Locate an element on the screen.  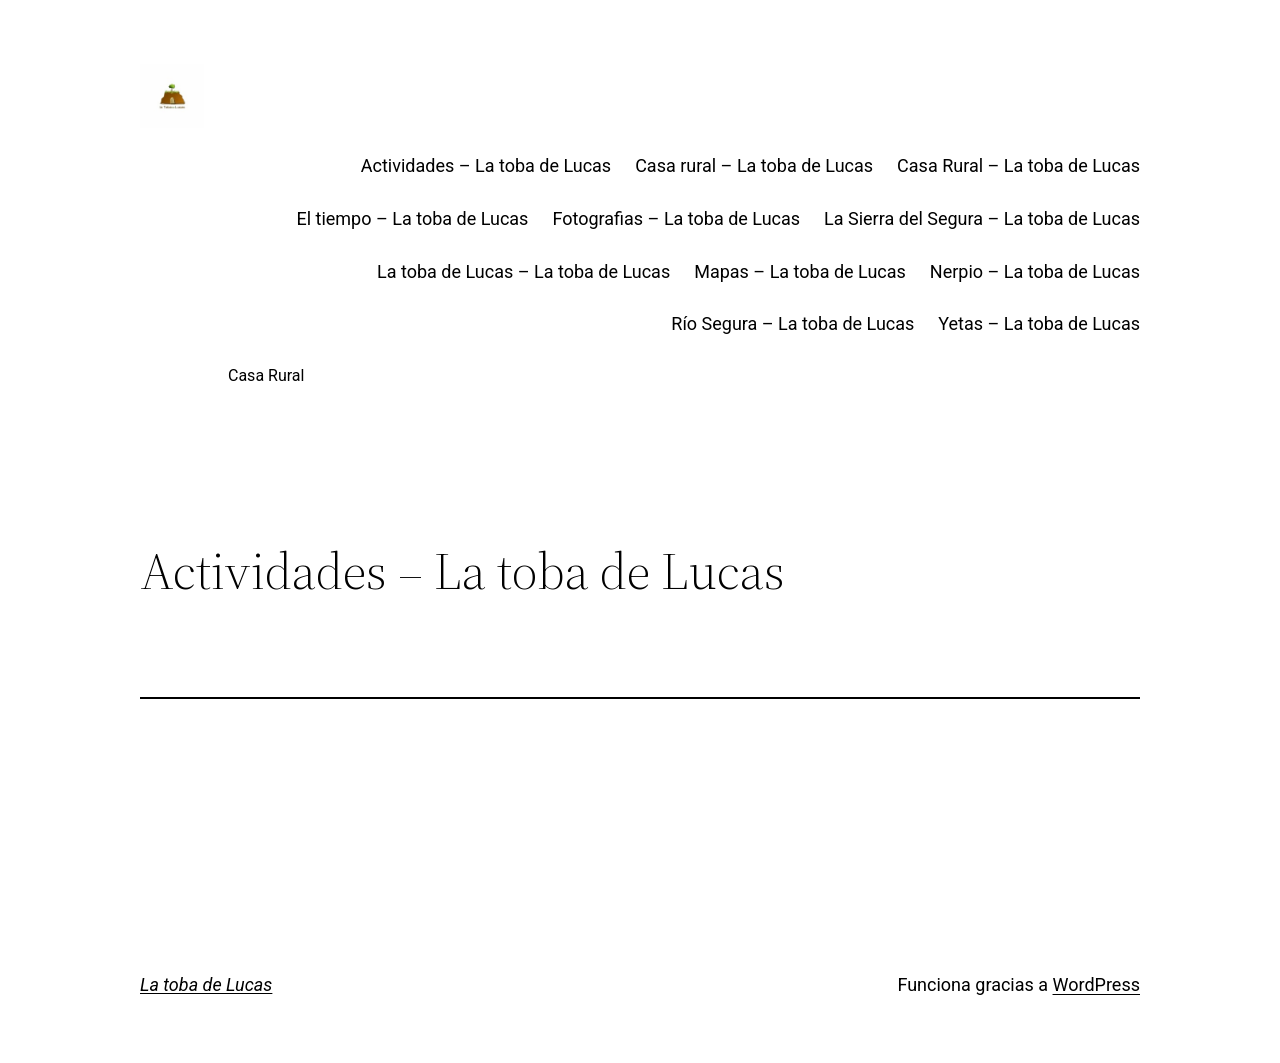
La toba de Lucas is located at coordinates (206, 984).